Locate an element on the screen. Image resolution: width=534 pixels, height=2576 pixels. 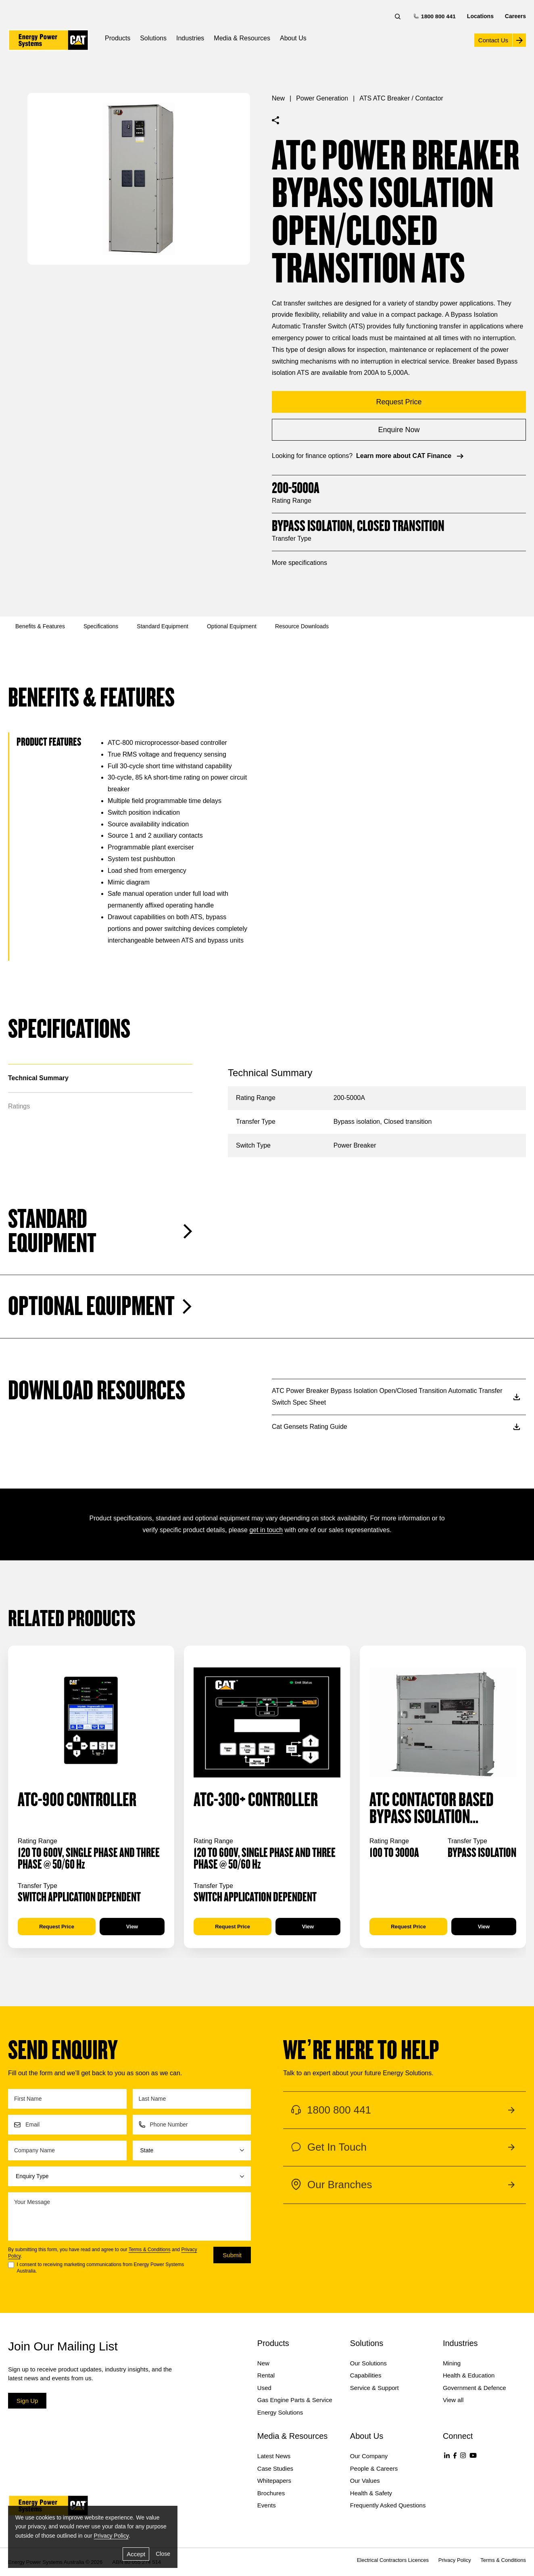
Specifications is located at coordinates (100, 626).